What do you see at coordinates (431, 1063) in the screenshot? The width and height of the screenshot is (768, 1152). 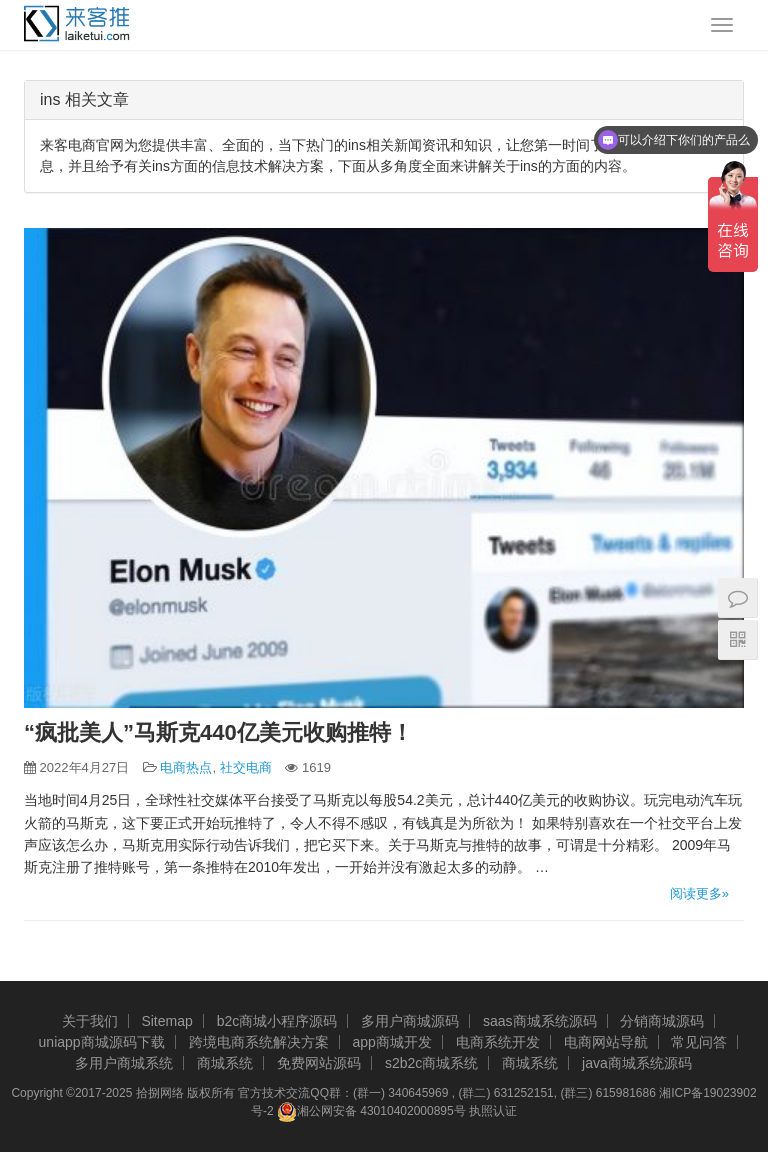 I see `s2b2c商城系统` at bounding box center [431, 1063].